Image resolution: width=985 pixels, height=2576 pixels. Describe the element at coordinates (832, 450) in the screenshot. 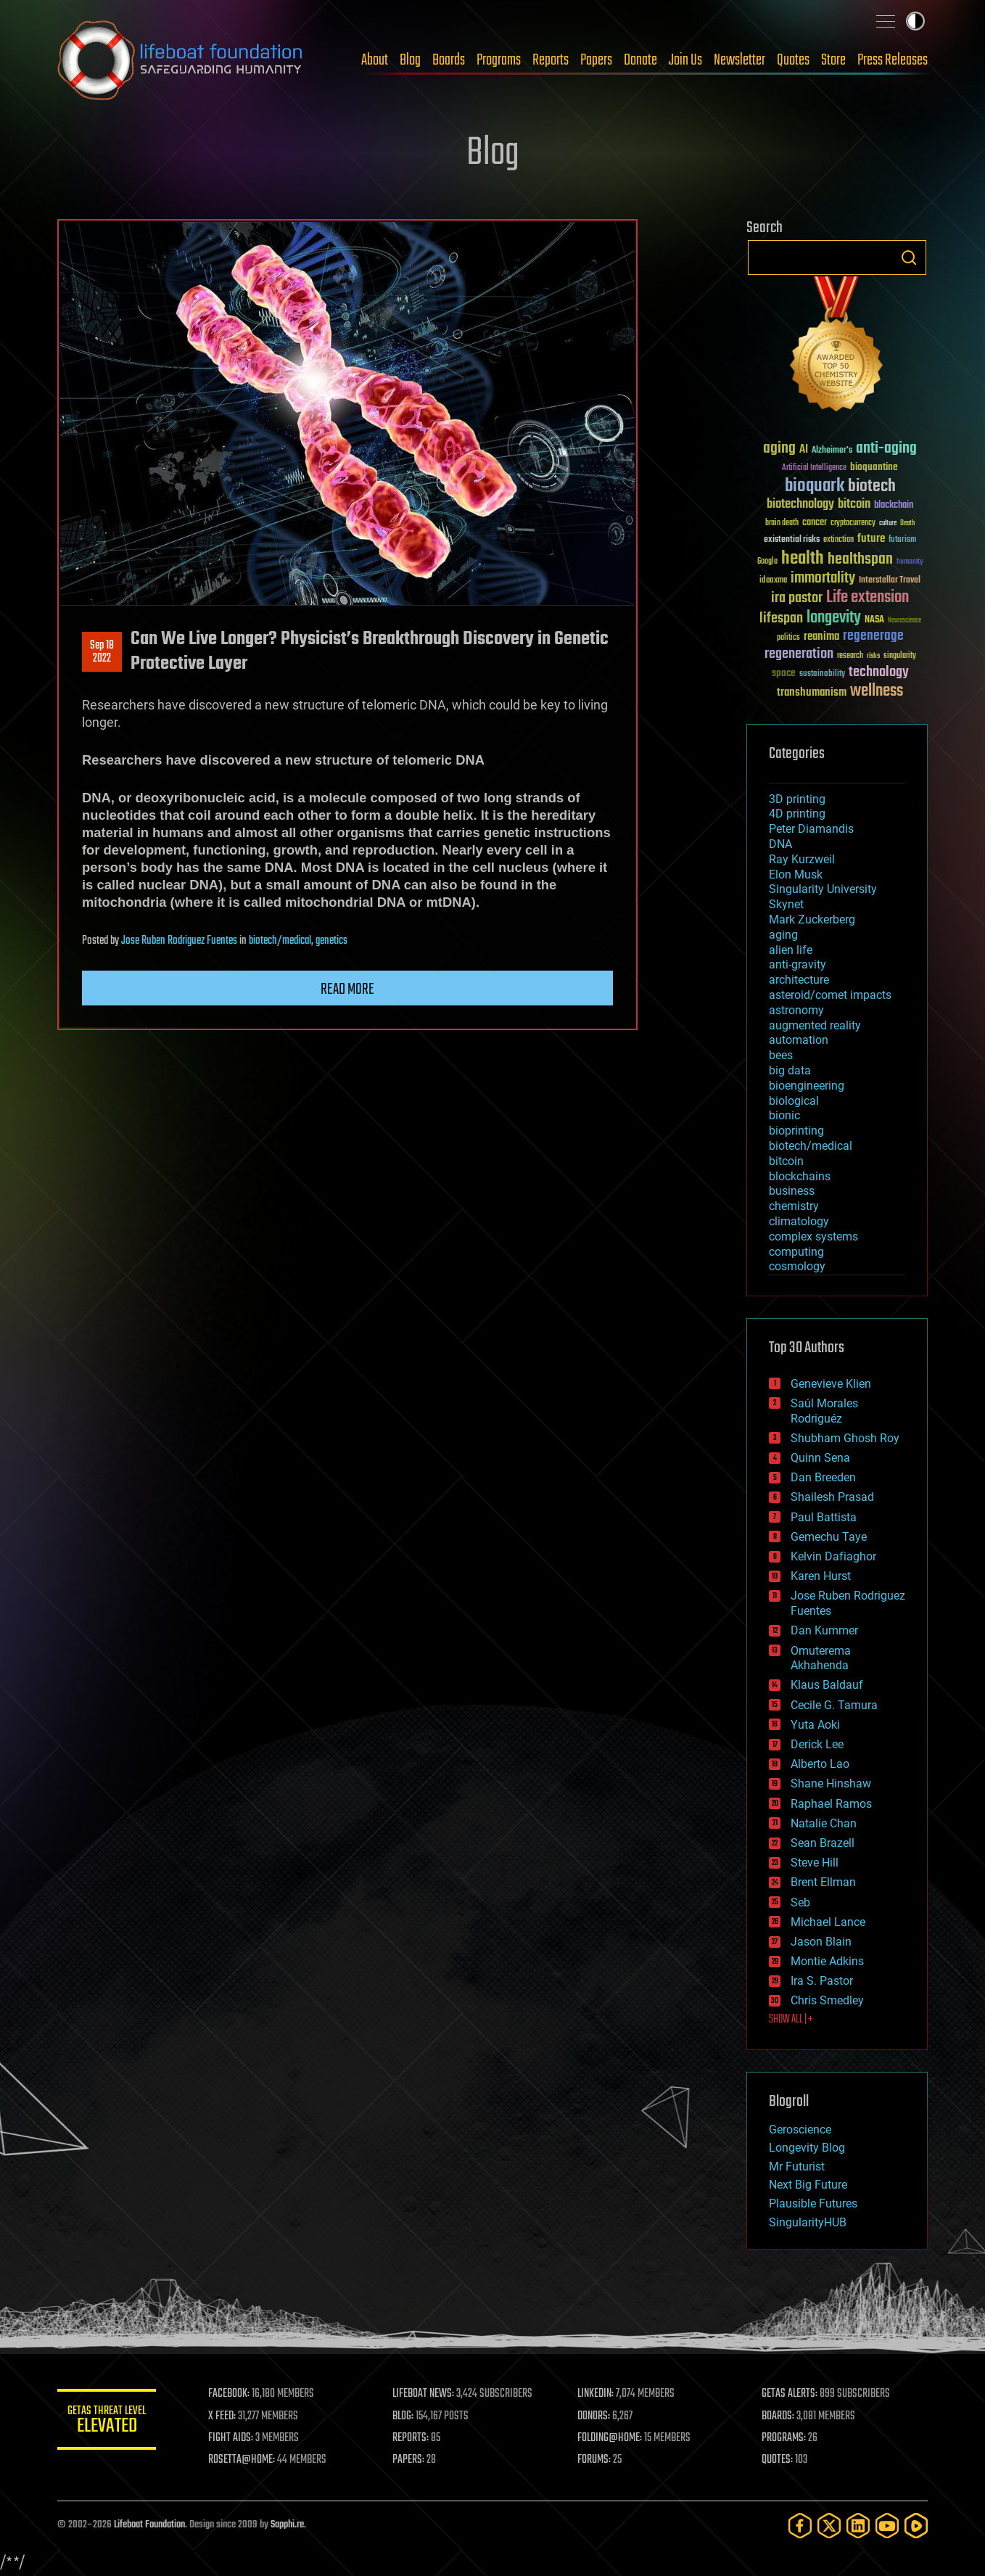

I see `Alzheimer's [Alzheimer's (36 items)]` at that location.